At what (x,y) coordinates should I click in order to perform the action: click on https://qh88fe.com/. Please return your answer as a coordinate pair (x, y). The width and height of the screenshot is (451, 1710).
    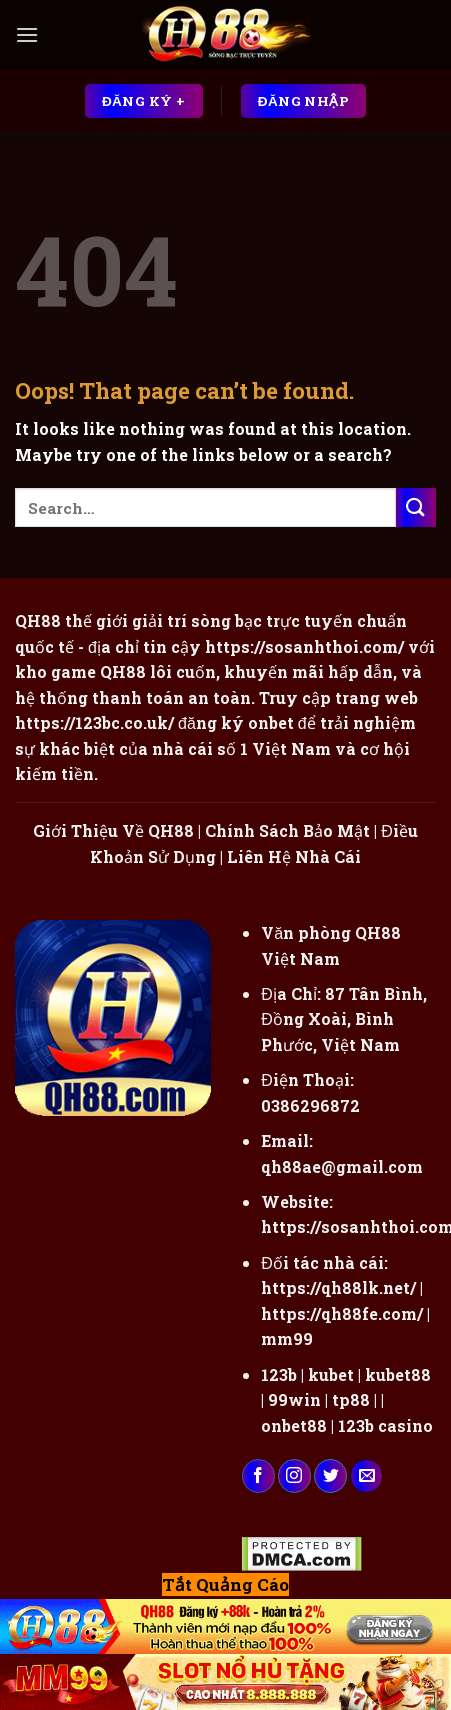
    Looking at the image, I should click on (342, 1313).